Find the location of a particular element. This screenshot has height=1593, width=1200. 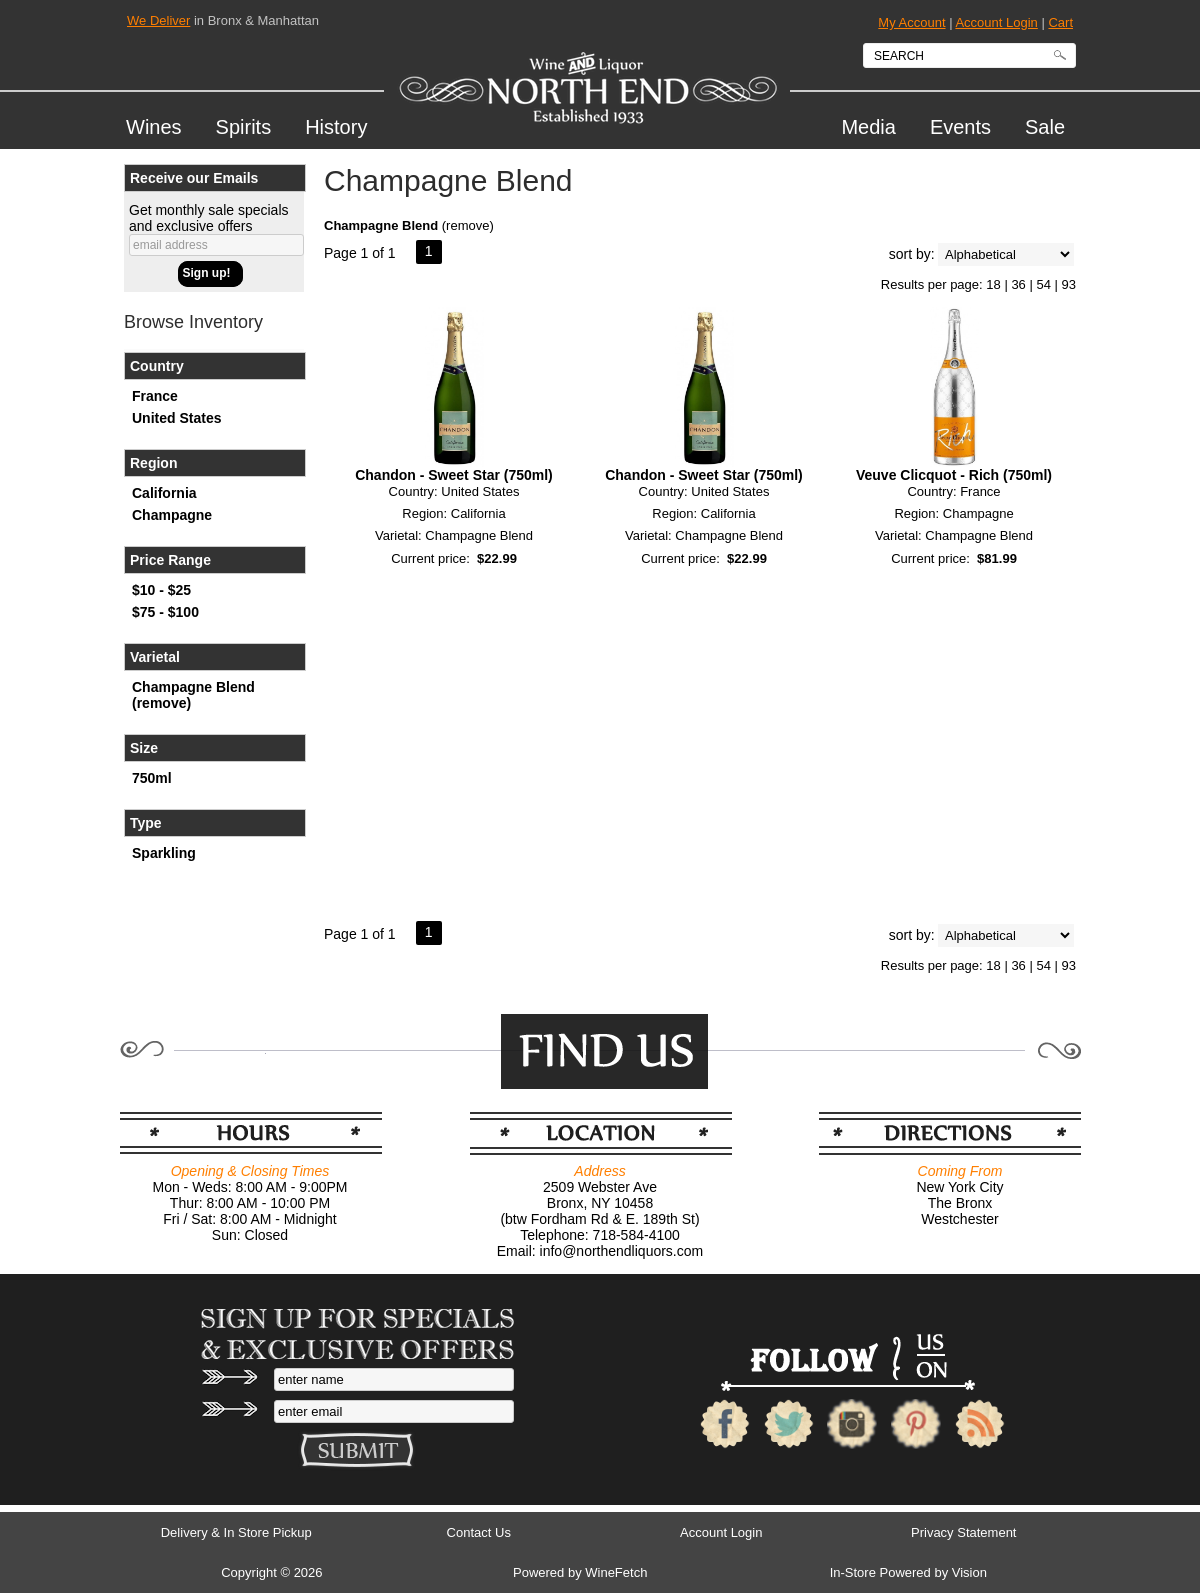

Price Range is located at coordinates (170, 560).